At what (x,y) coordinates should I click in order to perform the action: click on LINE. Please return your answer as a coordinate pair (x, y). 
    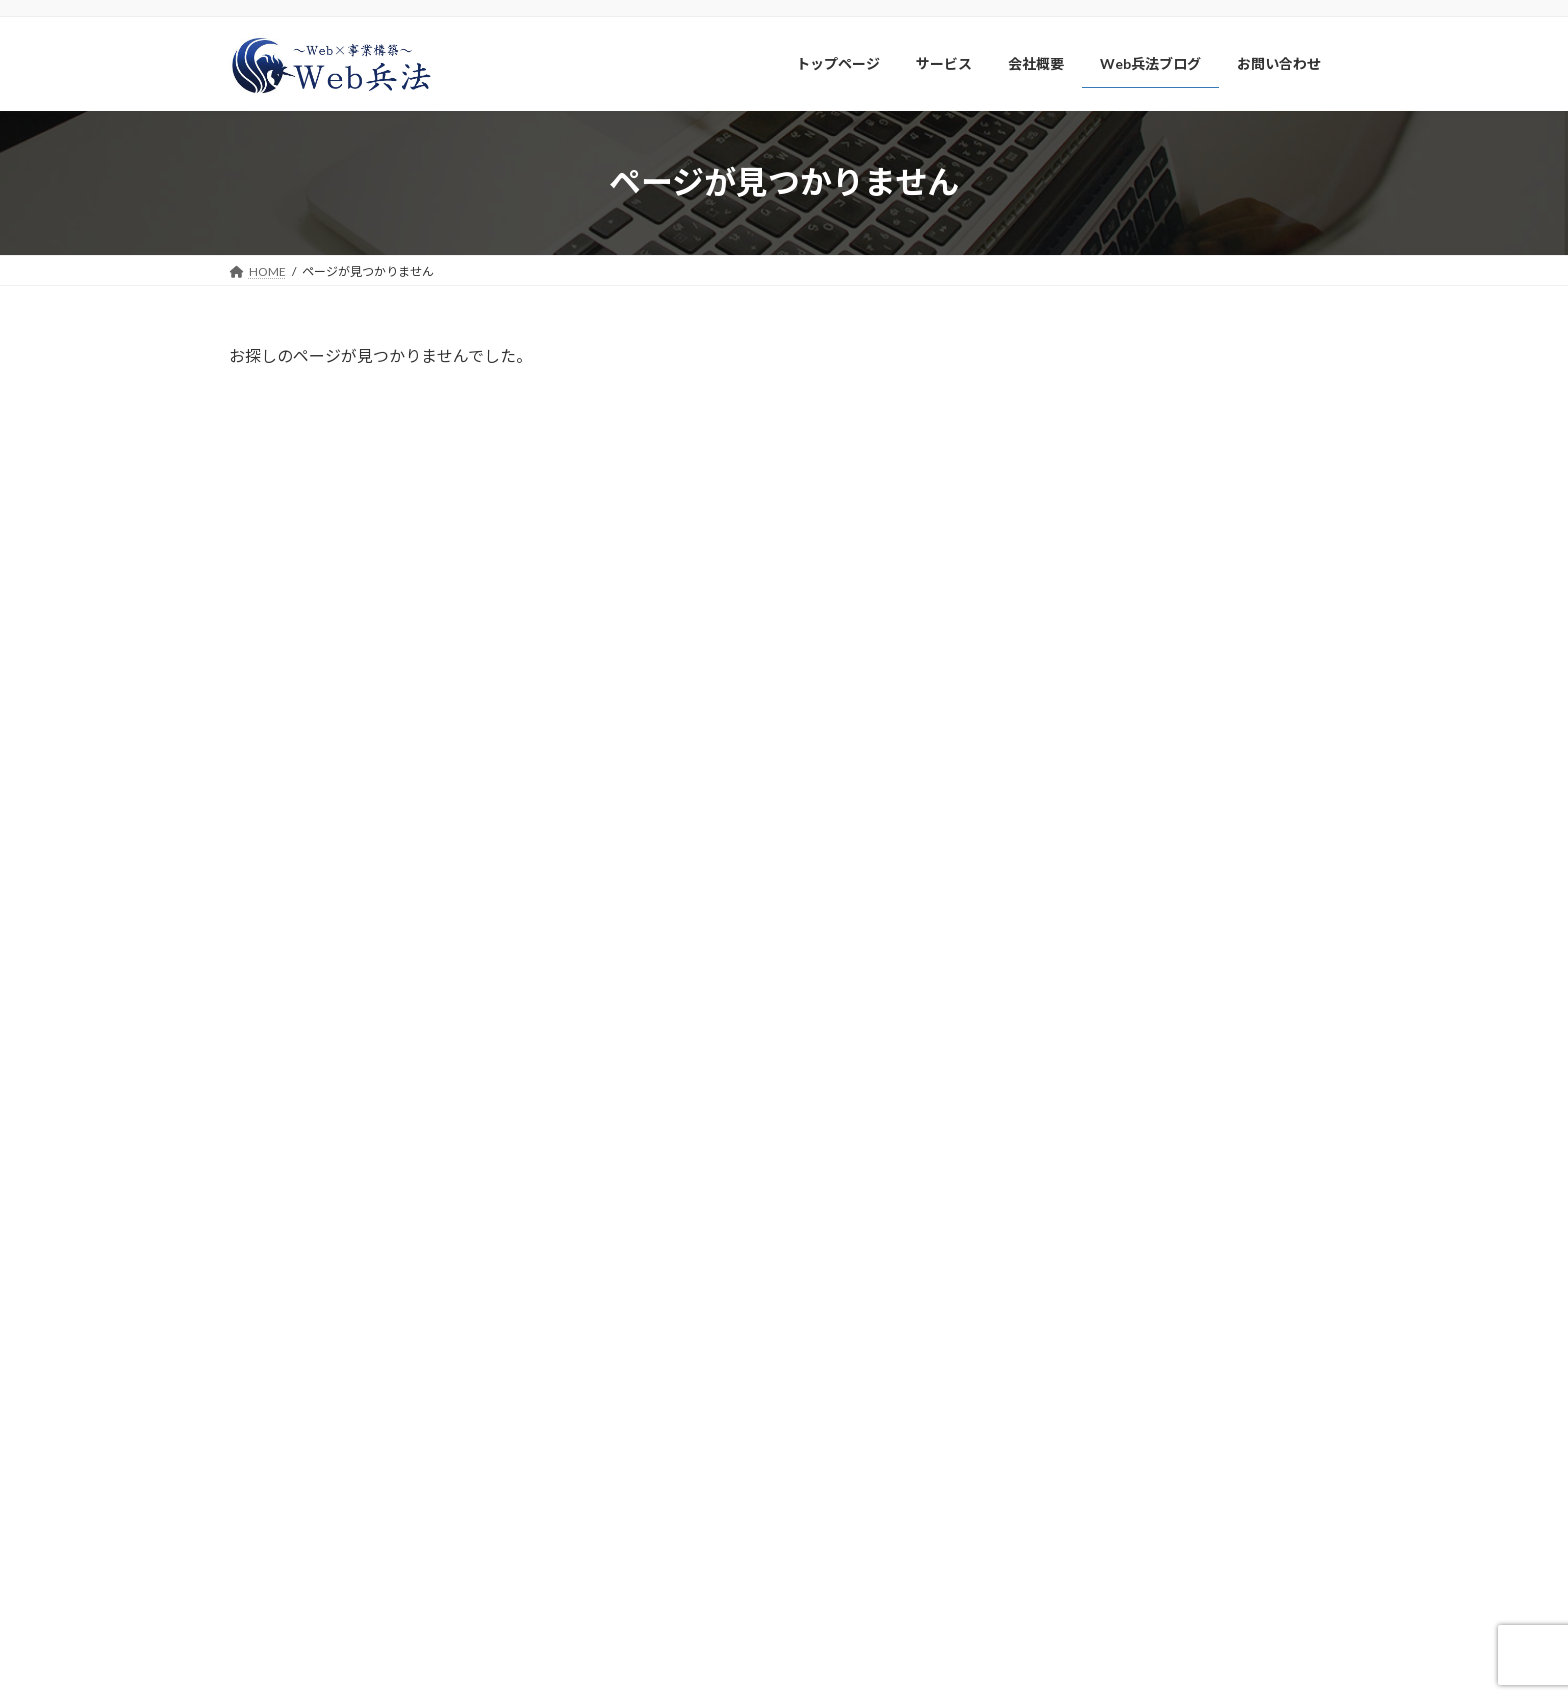
    Looking at the image, I should click on (1060, 395).